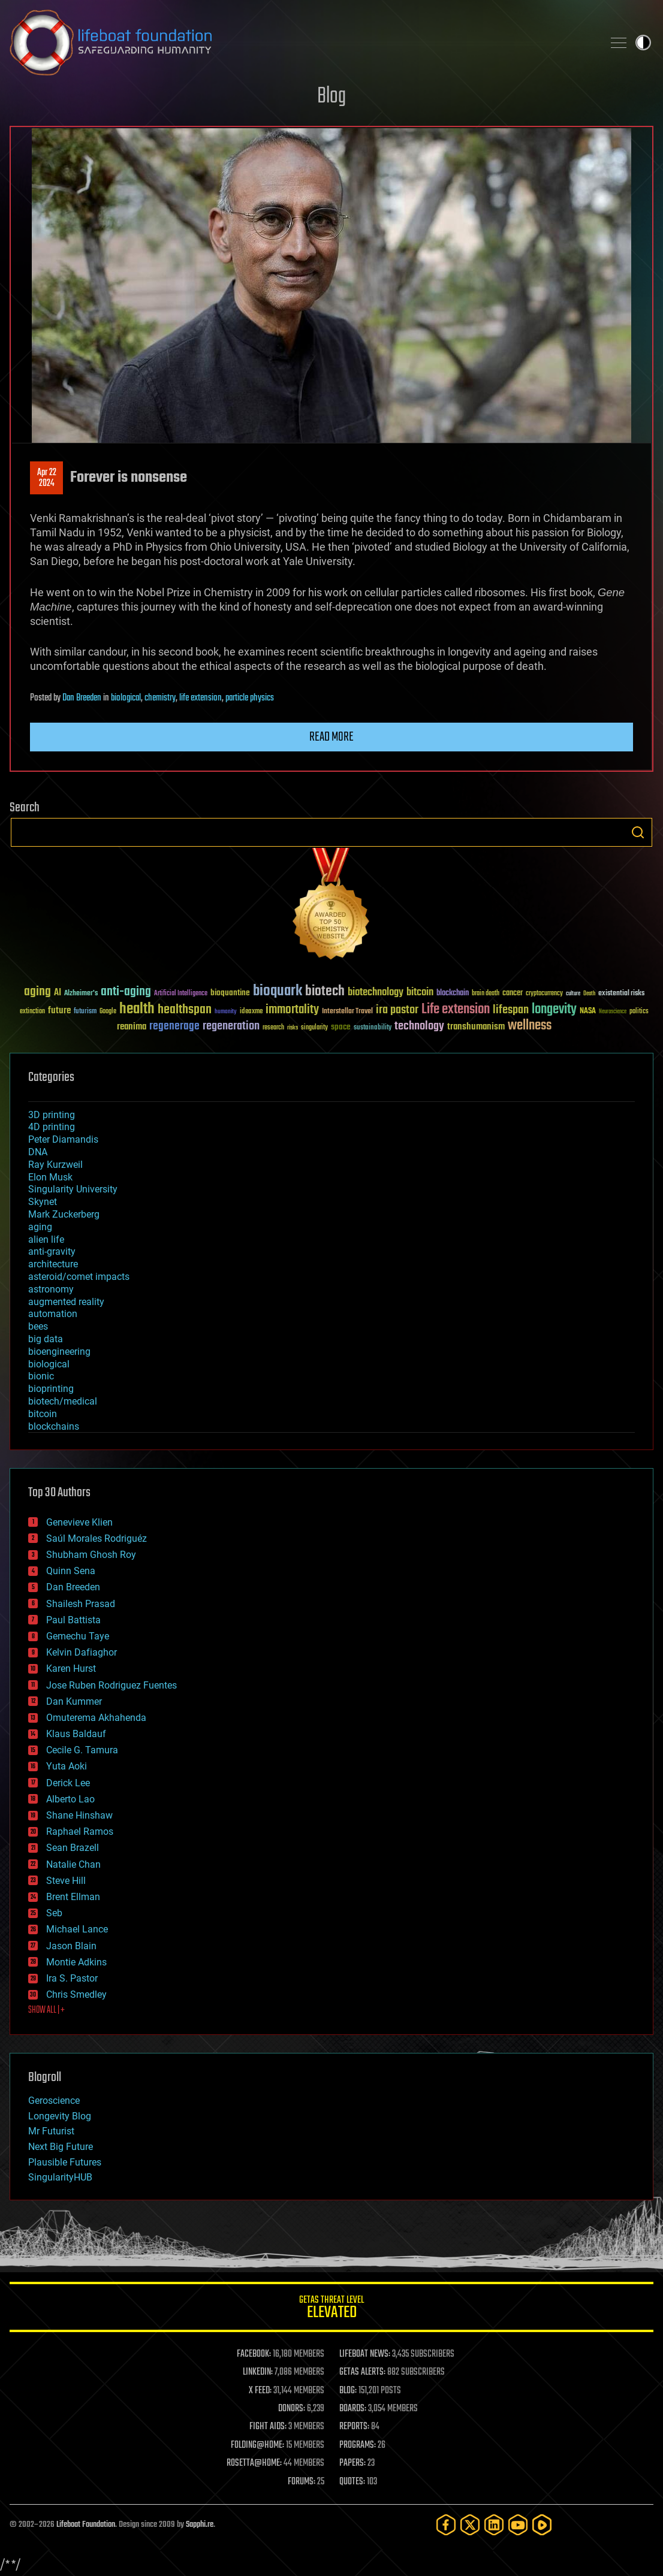  I want to click on Klaus Baldauf, so click(76, 1734).